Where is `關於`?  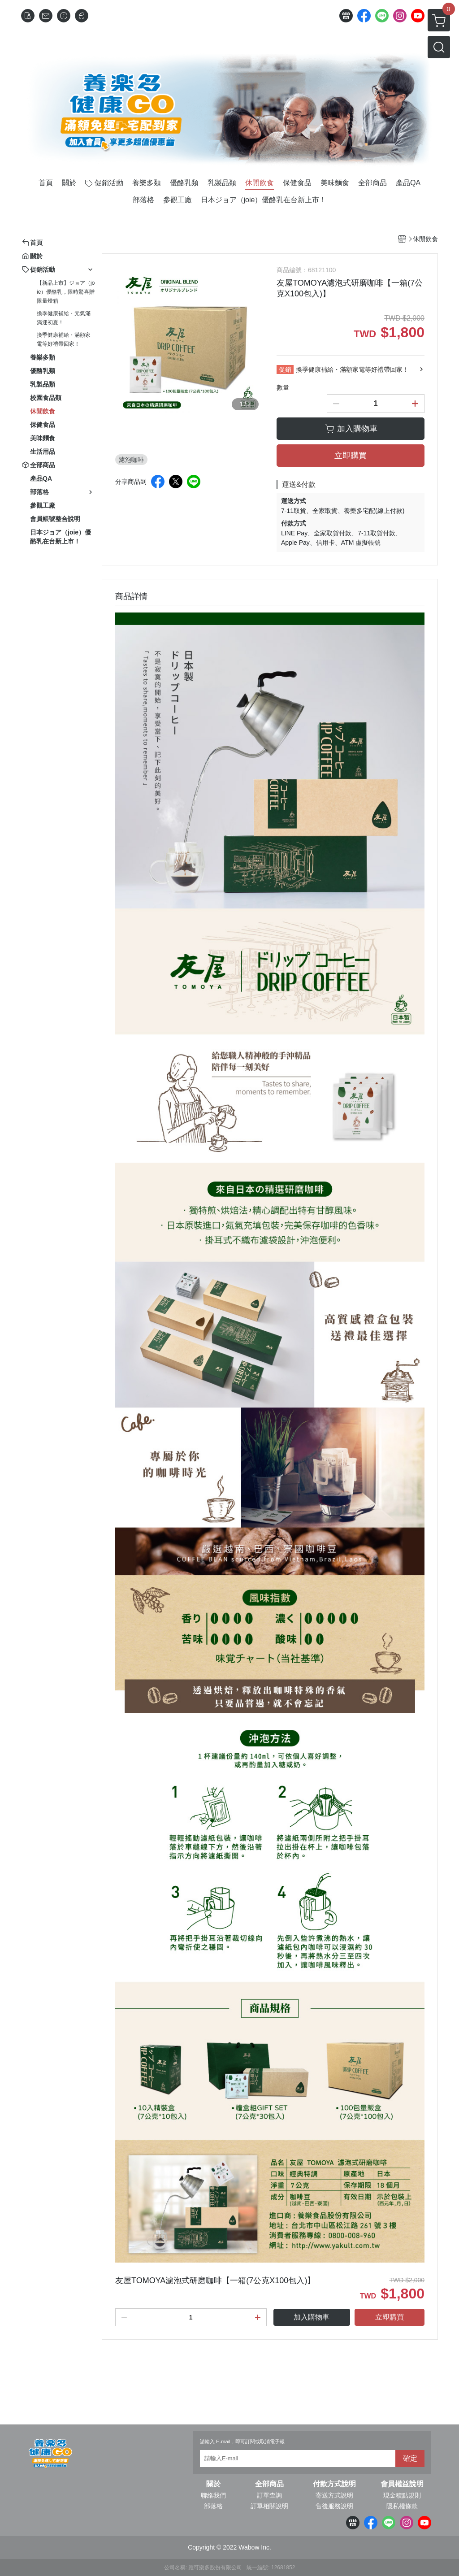 關於 is located at coordinates (213, 2484).